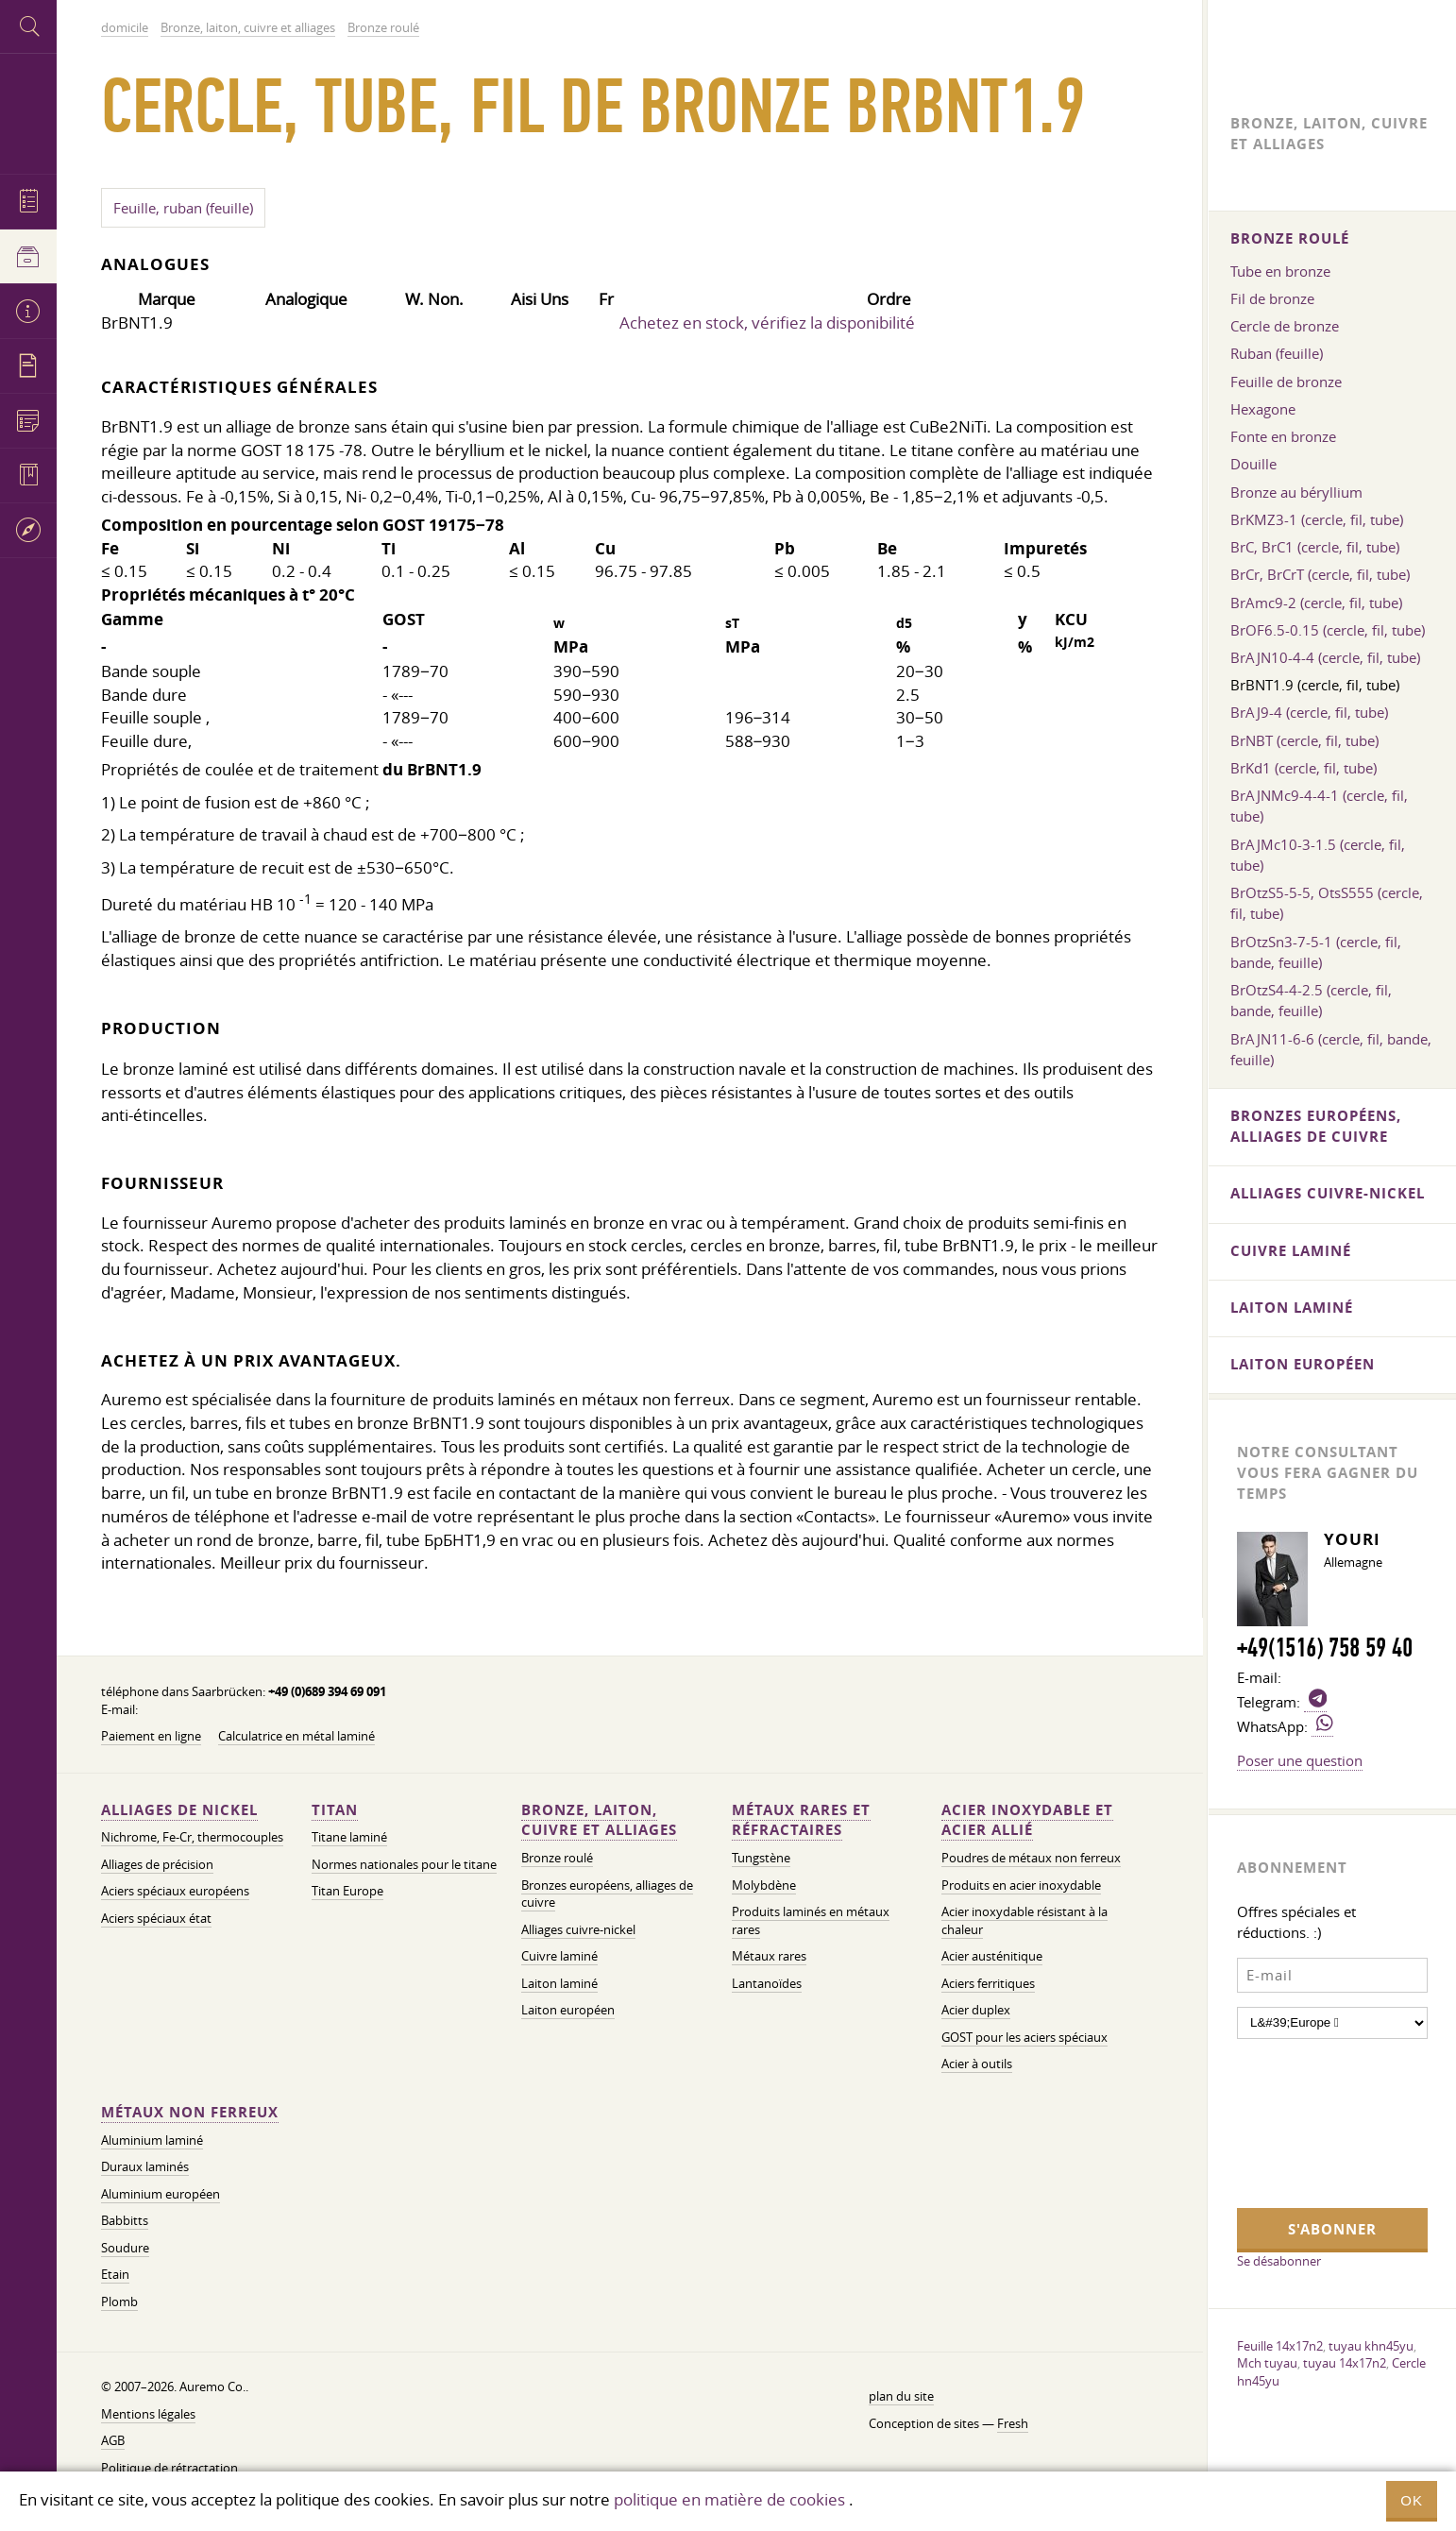 This screenshot has width=1456, height=2531. What do you see at coordinates (1300, 1760) in the screenshot?
I see `Poser une question` at bounding box center [1300, 1760].